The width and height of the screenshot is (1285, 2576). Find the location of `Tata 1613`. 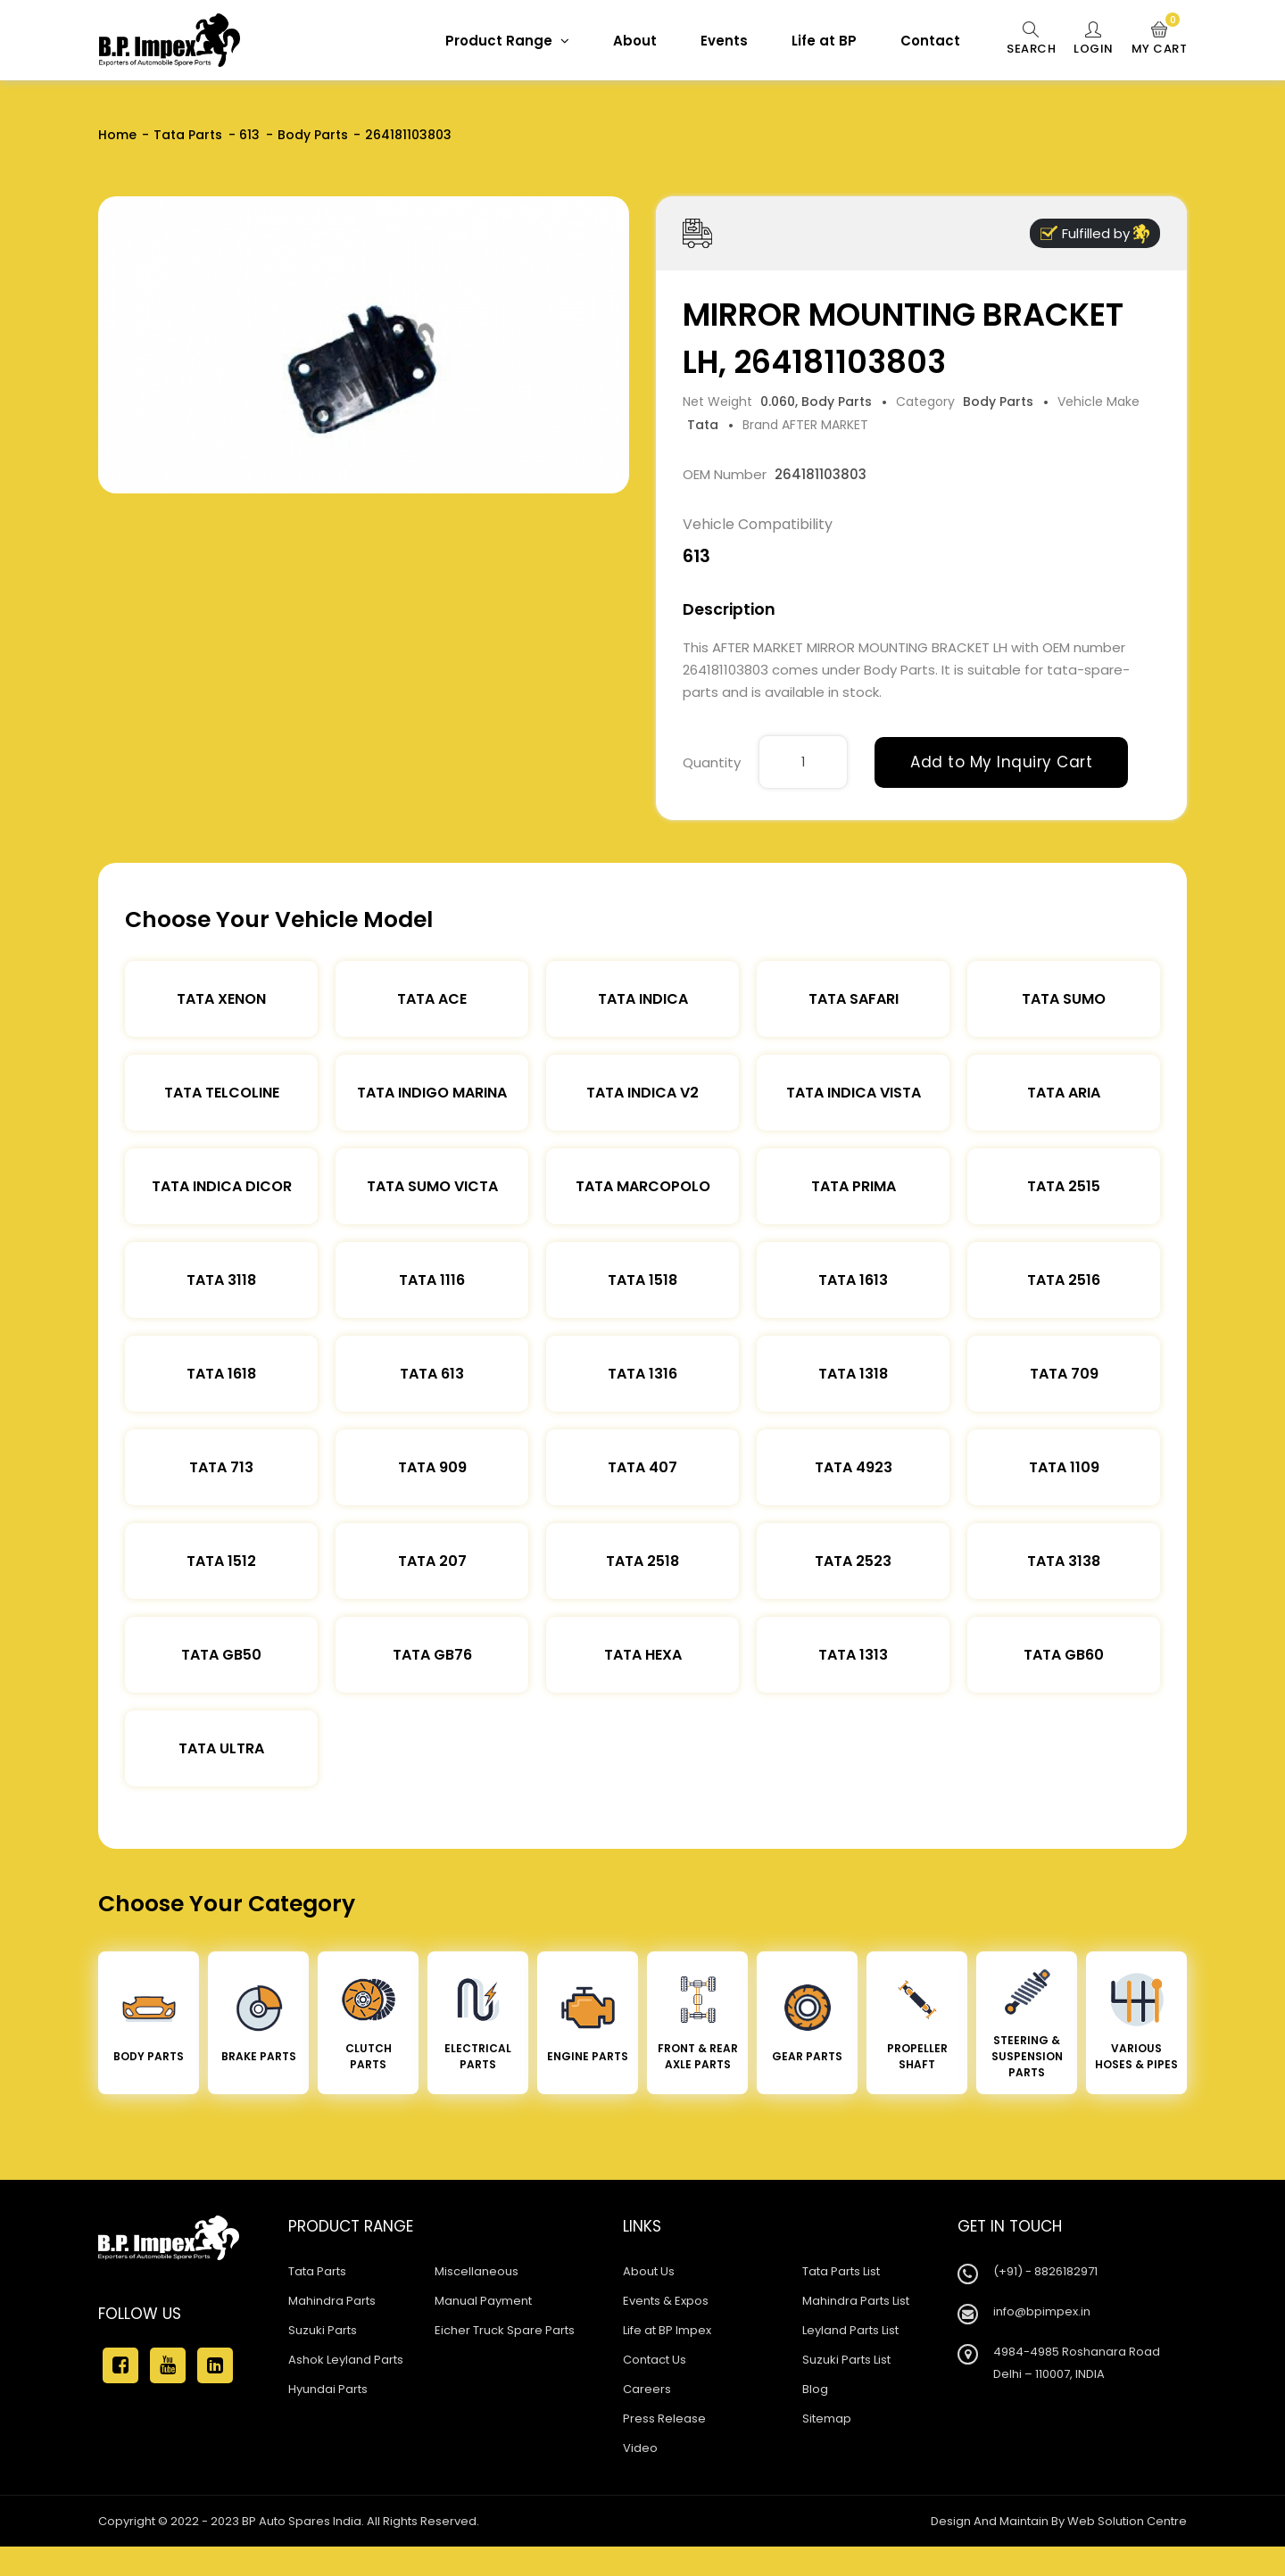

Tata 1613 is located at coordinates (853, 1280).